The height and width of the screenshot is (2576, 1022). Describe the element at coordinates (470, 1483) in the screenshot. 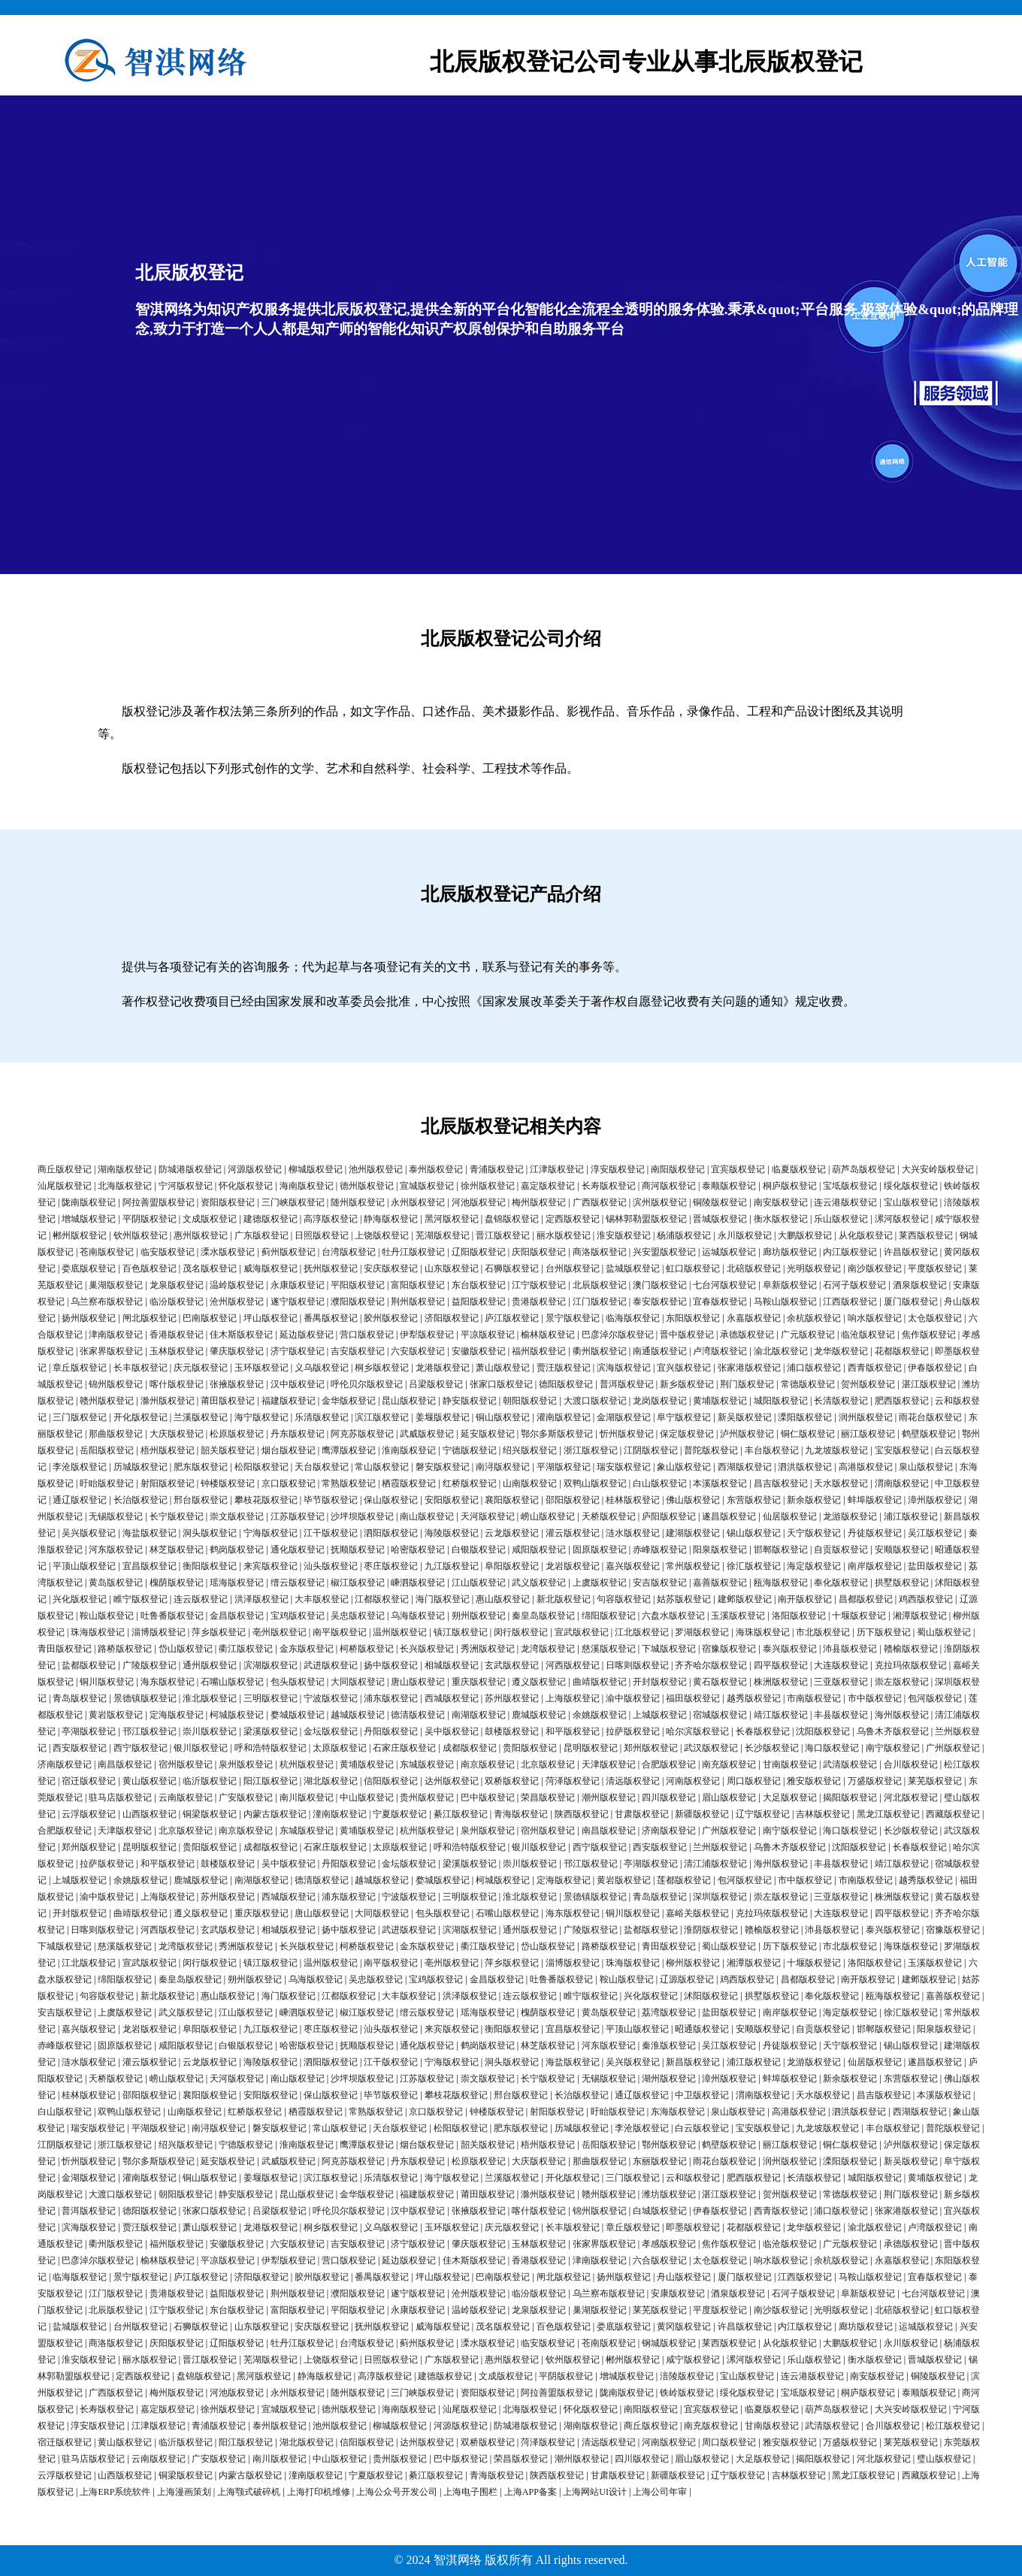

I see `红桥版权登记` at that location.